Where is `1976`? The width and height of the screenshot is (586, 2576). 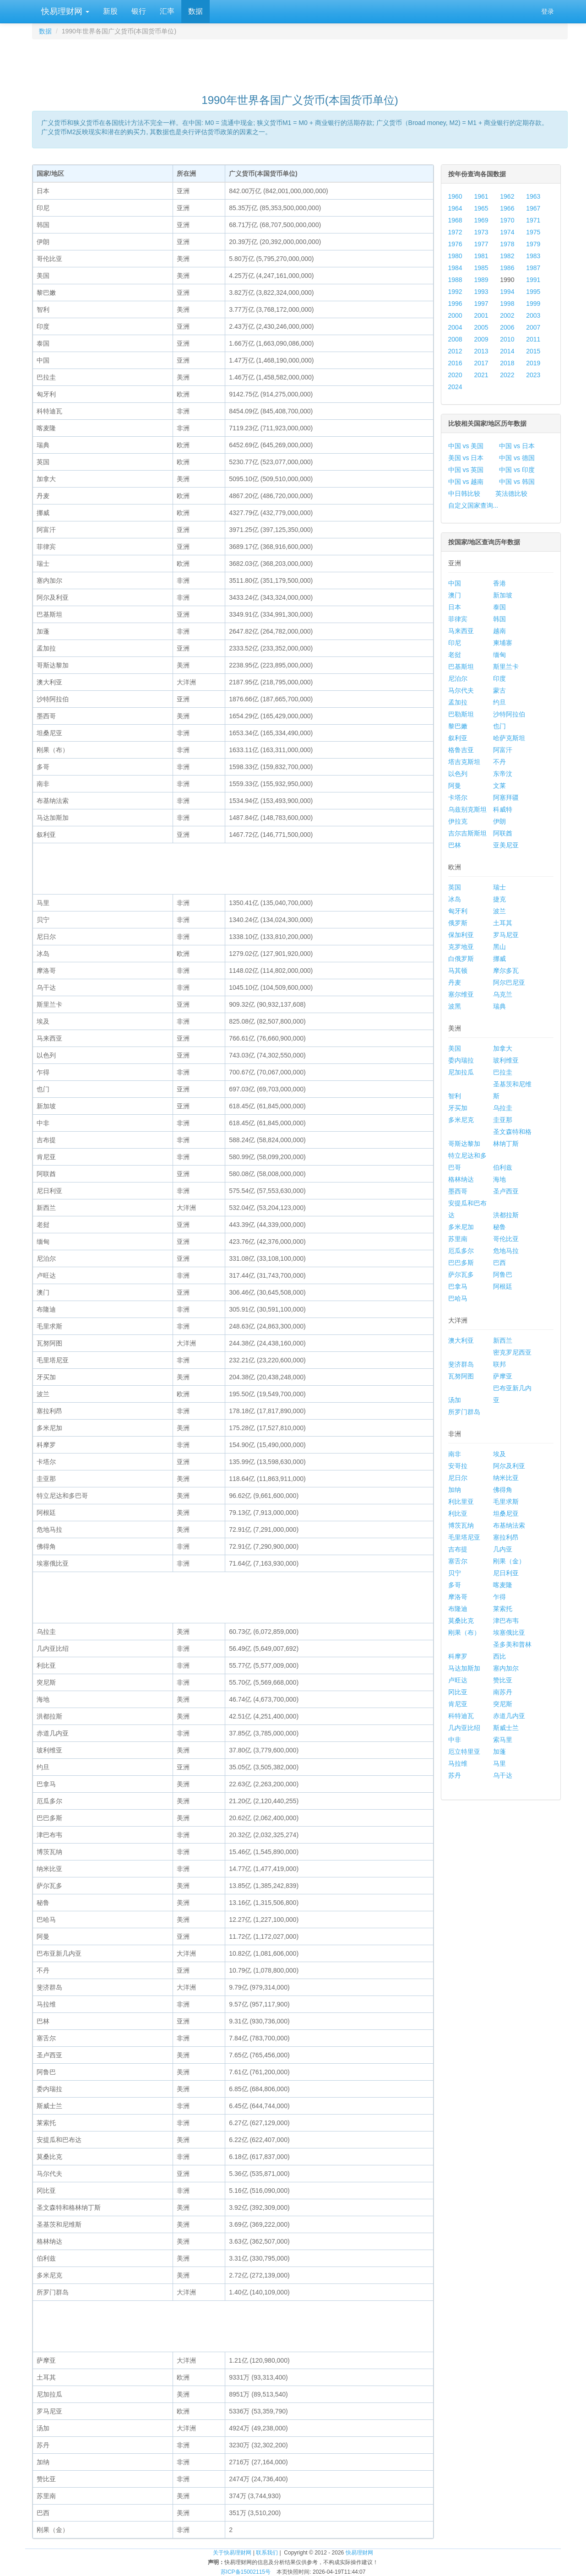 1976 is located at coordinates (455, 244).